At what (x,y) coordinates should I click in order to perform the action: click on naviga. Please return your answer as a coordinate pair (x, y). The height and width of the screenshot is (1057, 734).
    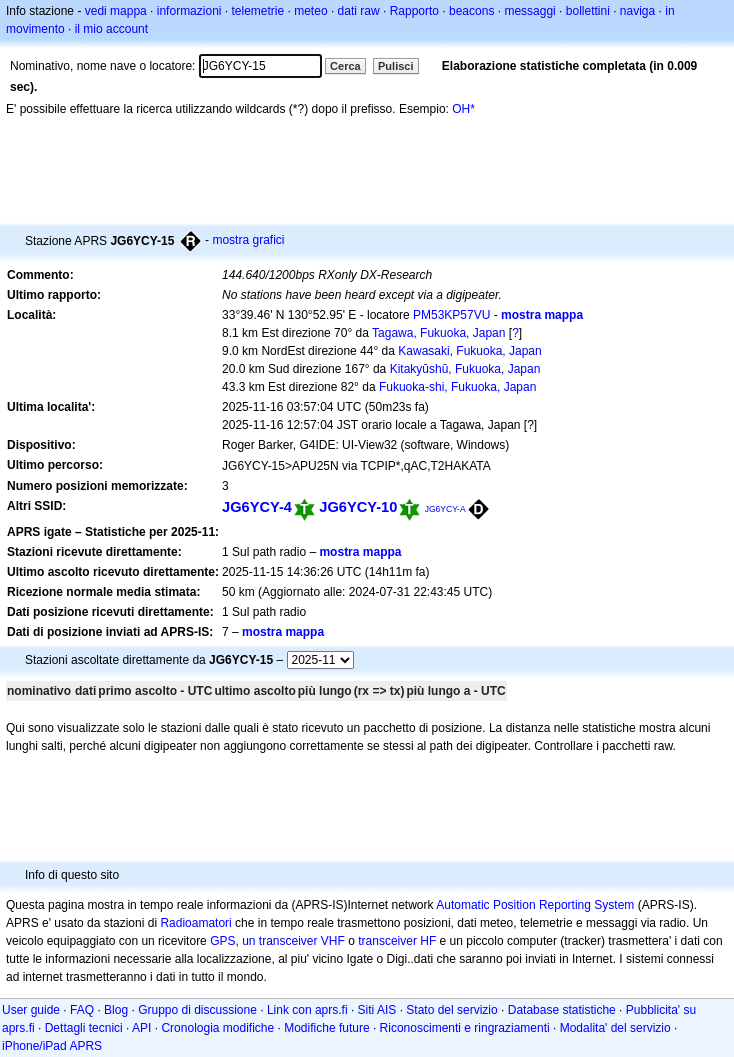
    Looking at the image, I should click on (637, 11).